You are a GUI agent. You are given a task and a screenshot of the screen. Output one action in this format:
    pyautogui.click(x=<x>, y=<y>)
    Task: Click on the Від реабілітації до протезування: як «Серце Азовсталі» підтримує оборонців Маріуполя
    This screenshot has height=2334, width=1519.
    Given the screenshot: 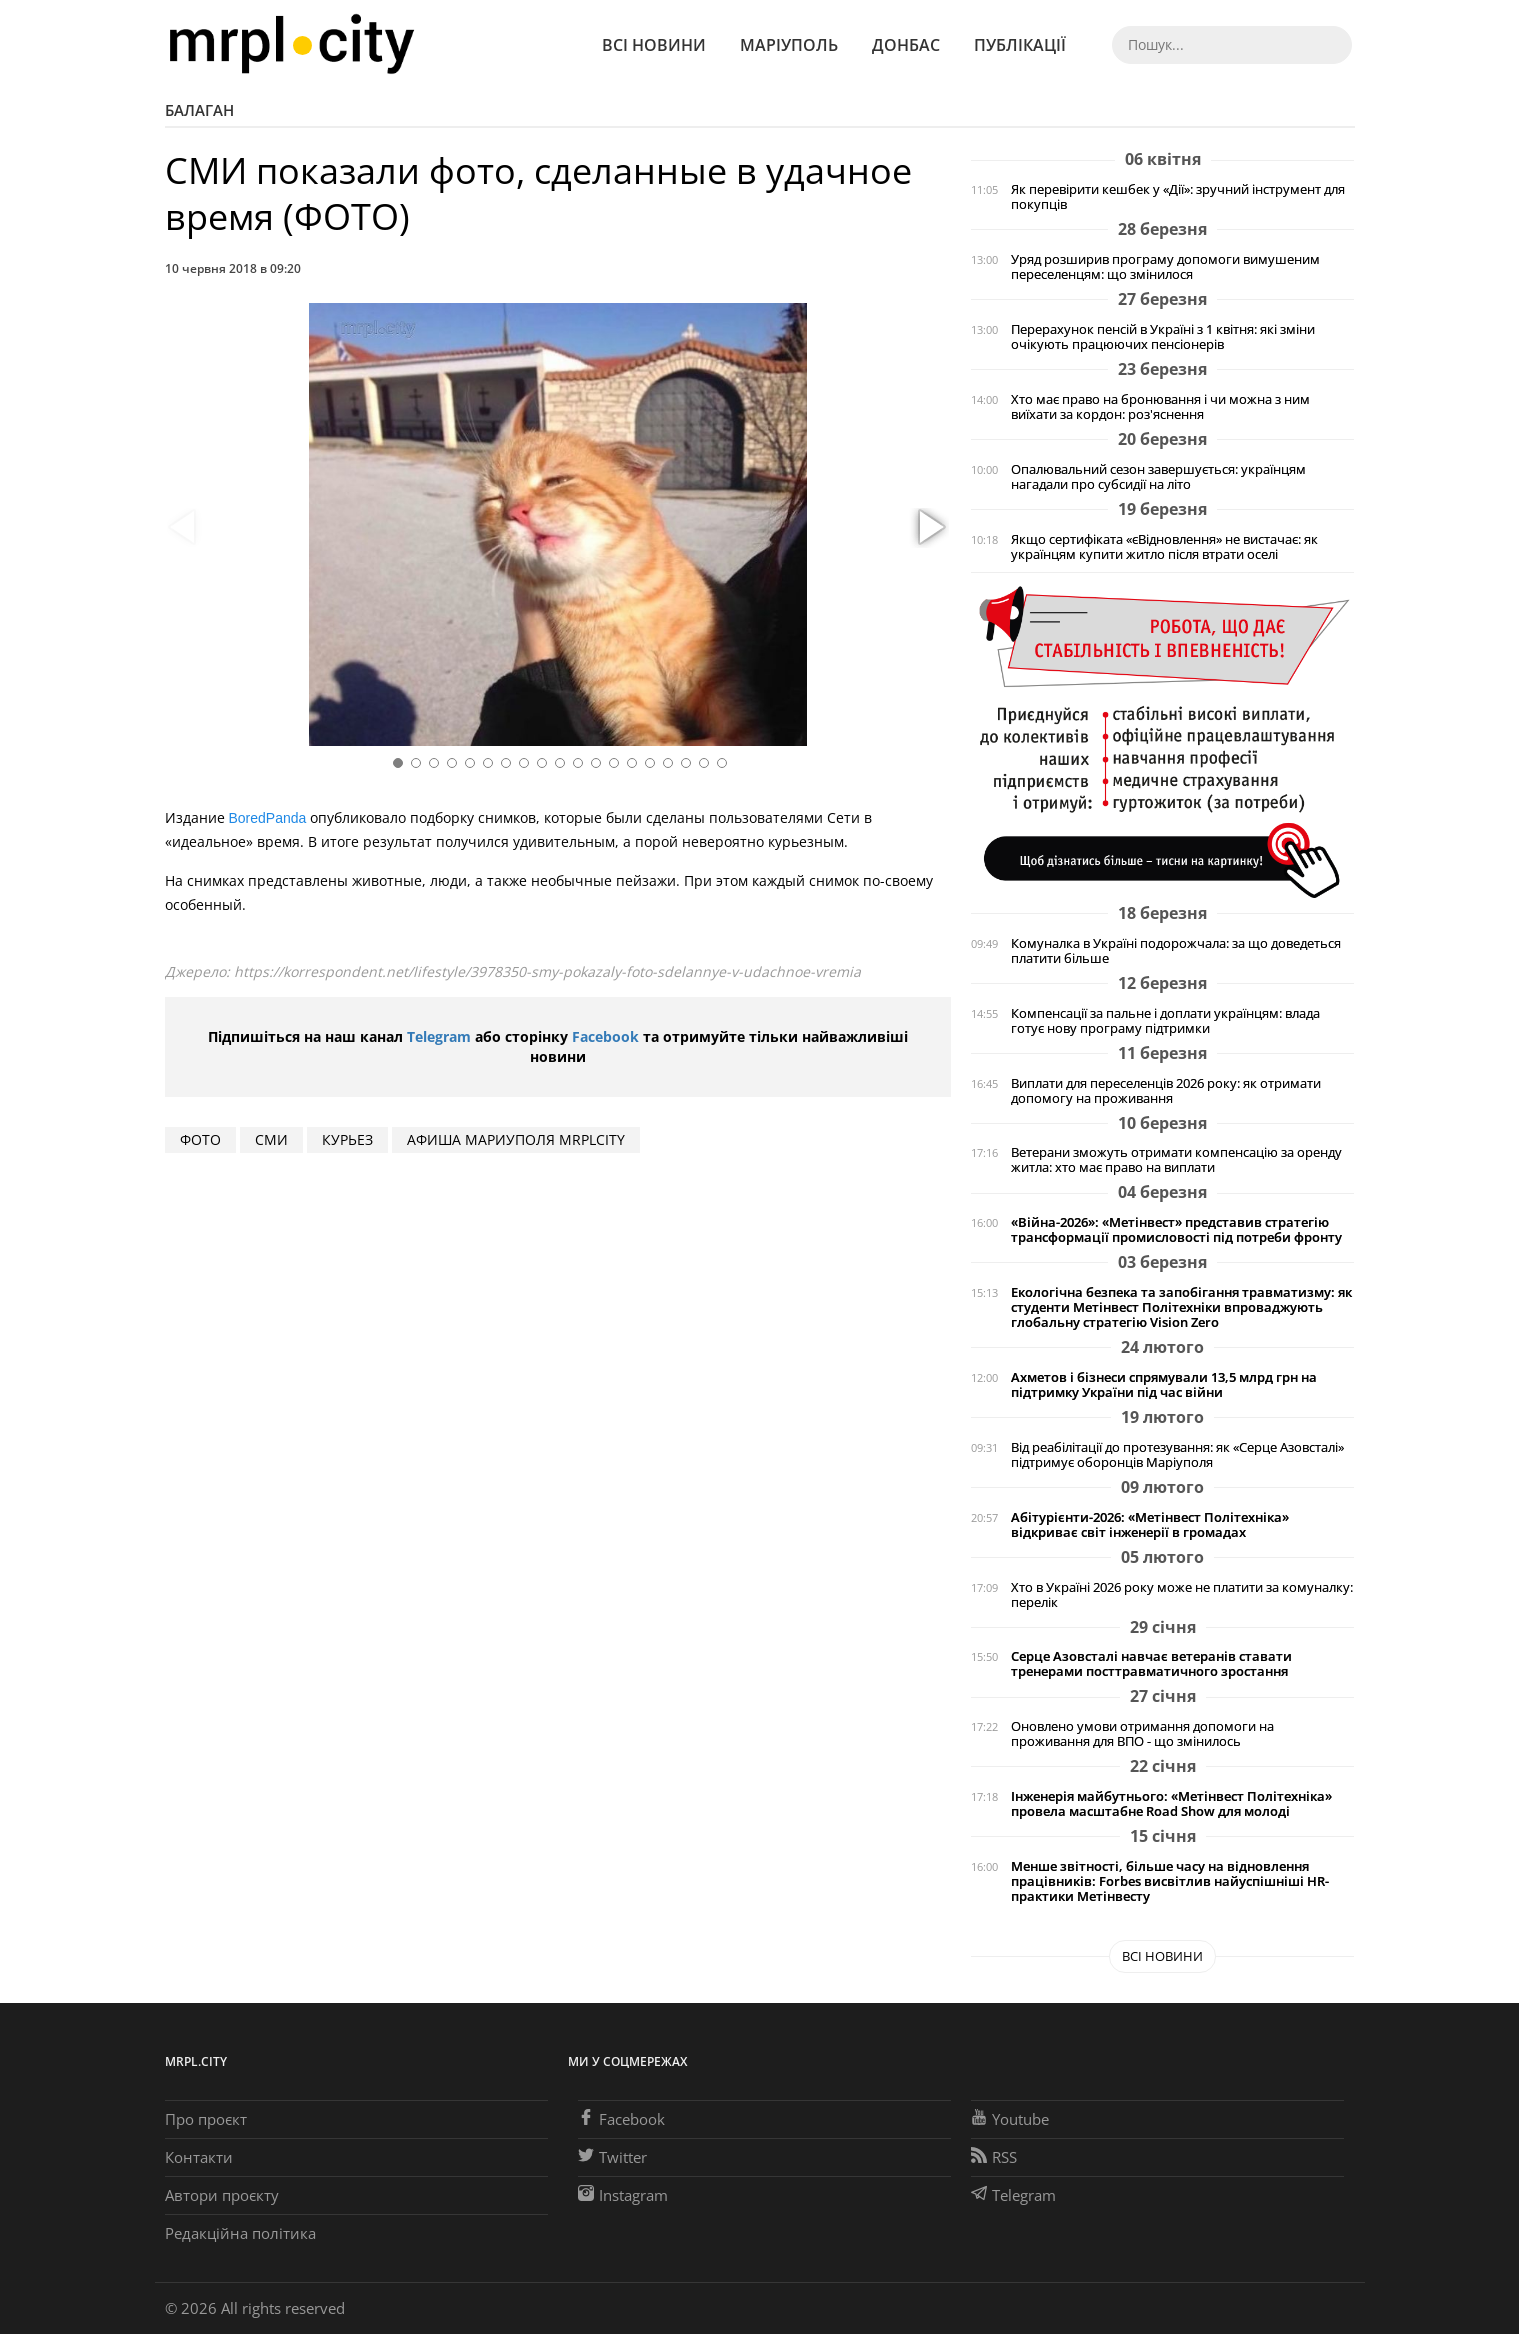 What is the action you would take?
    pyautogui.click(x=1177, y=1455)
    